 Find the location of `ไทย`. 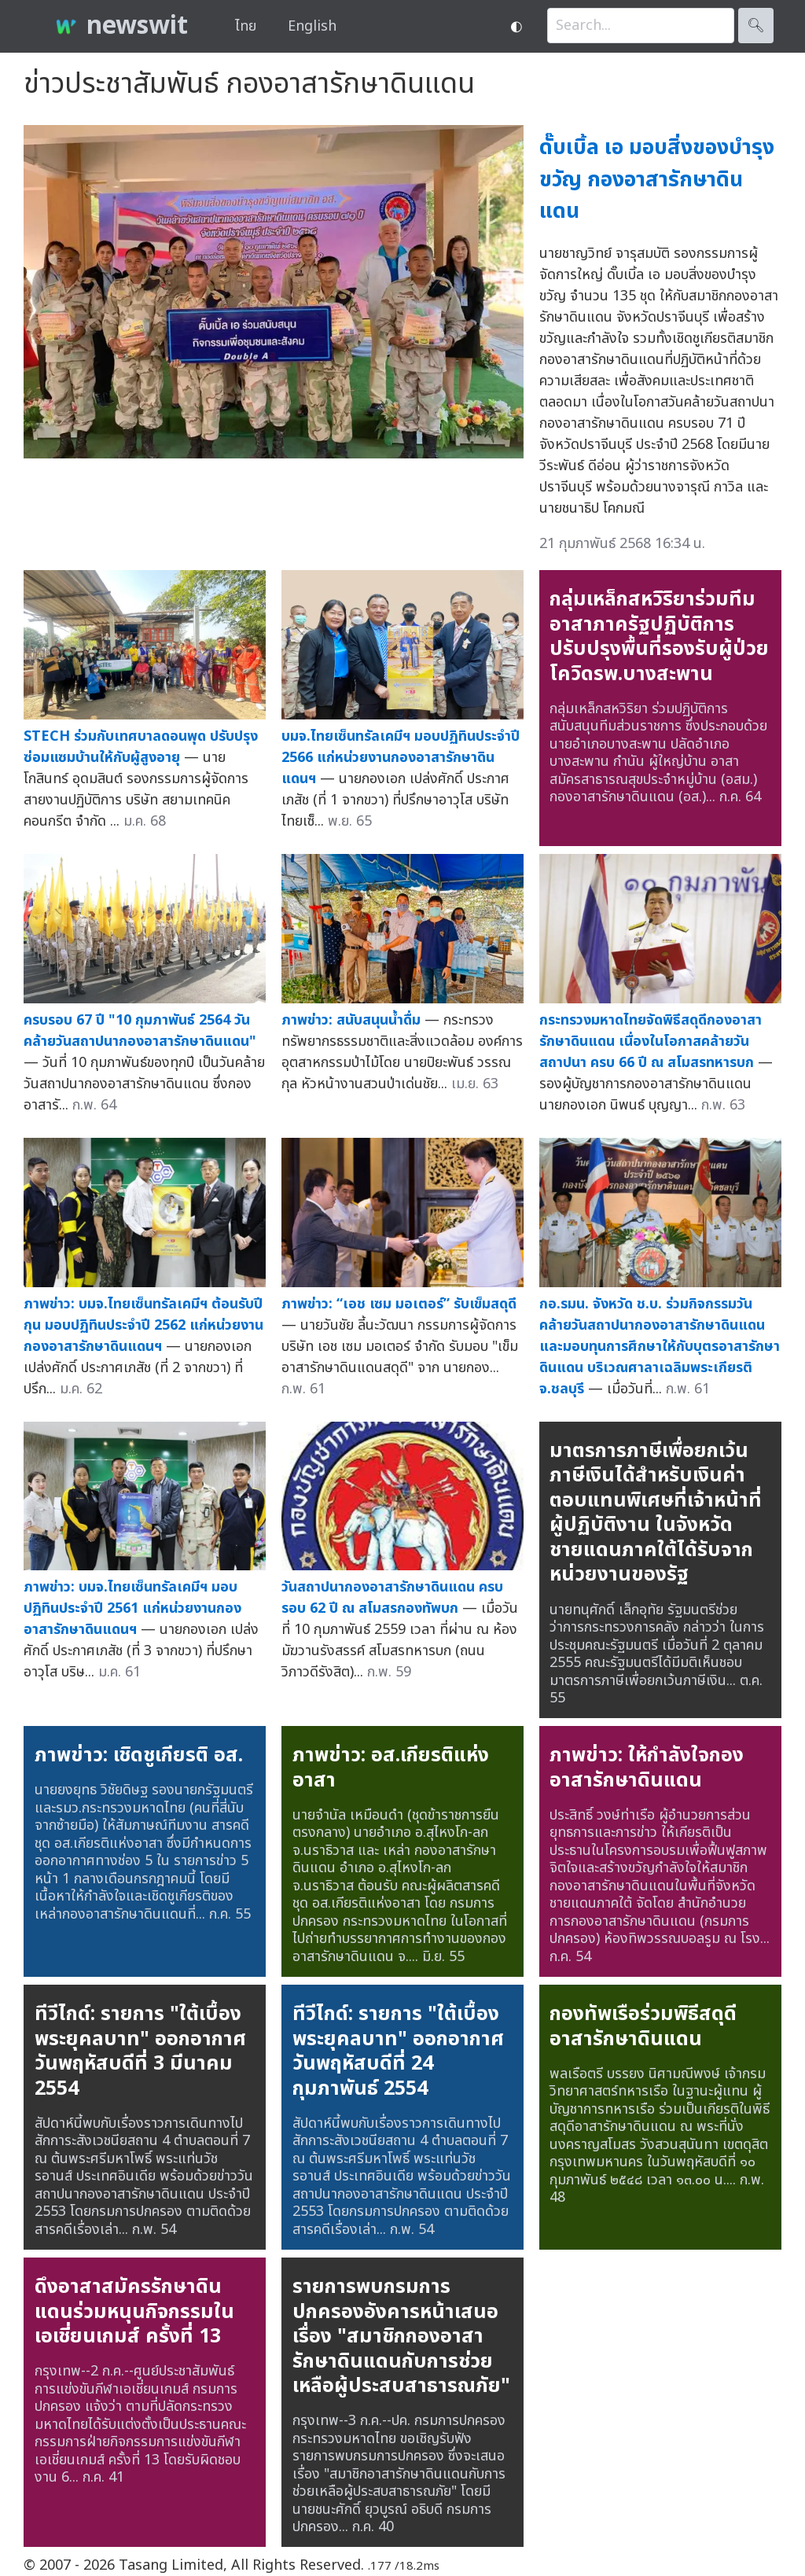

ไทย is located at coordinates (245, 26).